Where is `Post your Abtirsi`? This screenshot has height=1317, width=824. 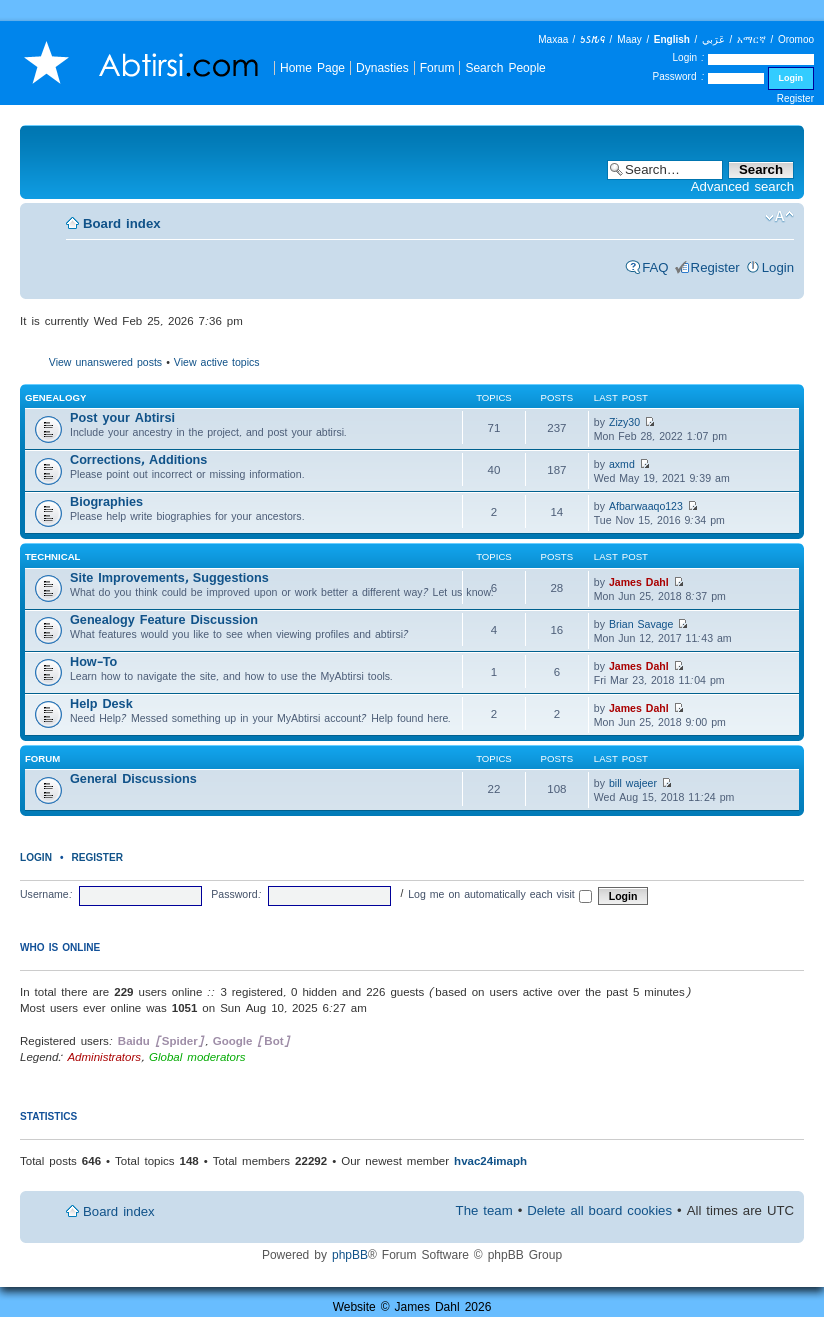 Post your Abtirsi is located at coordinates (122, 417).